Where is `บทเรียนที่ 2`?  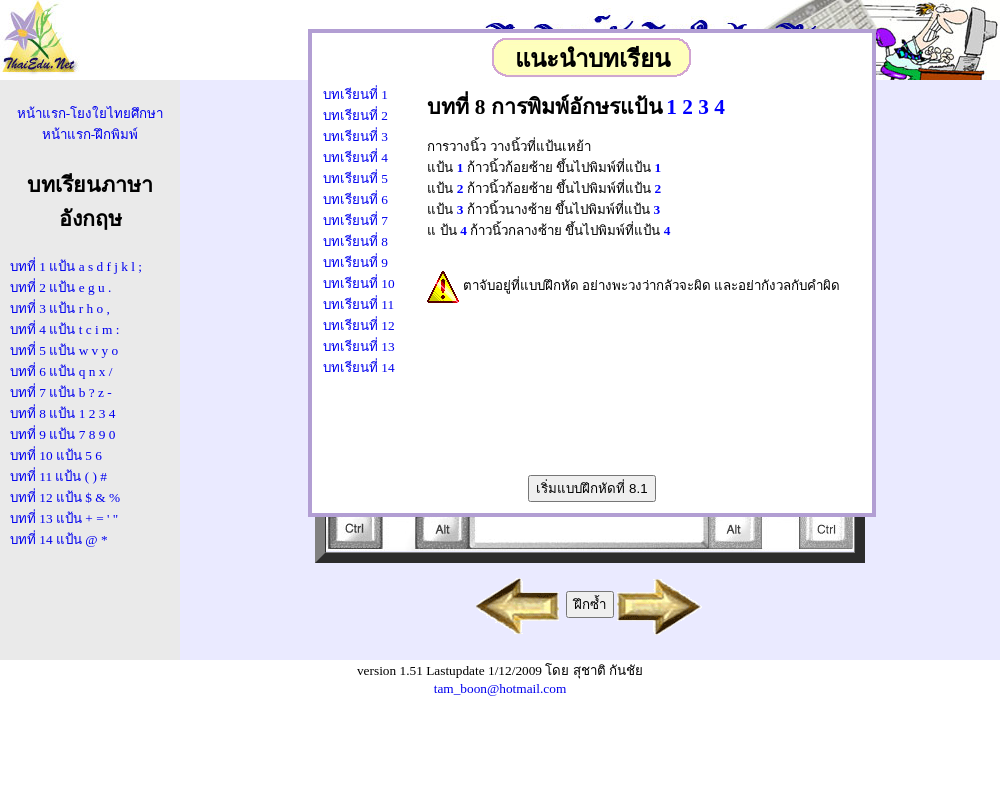 บทเรียนที่ 2 is located at coordinates (355, 115).